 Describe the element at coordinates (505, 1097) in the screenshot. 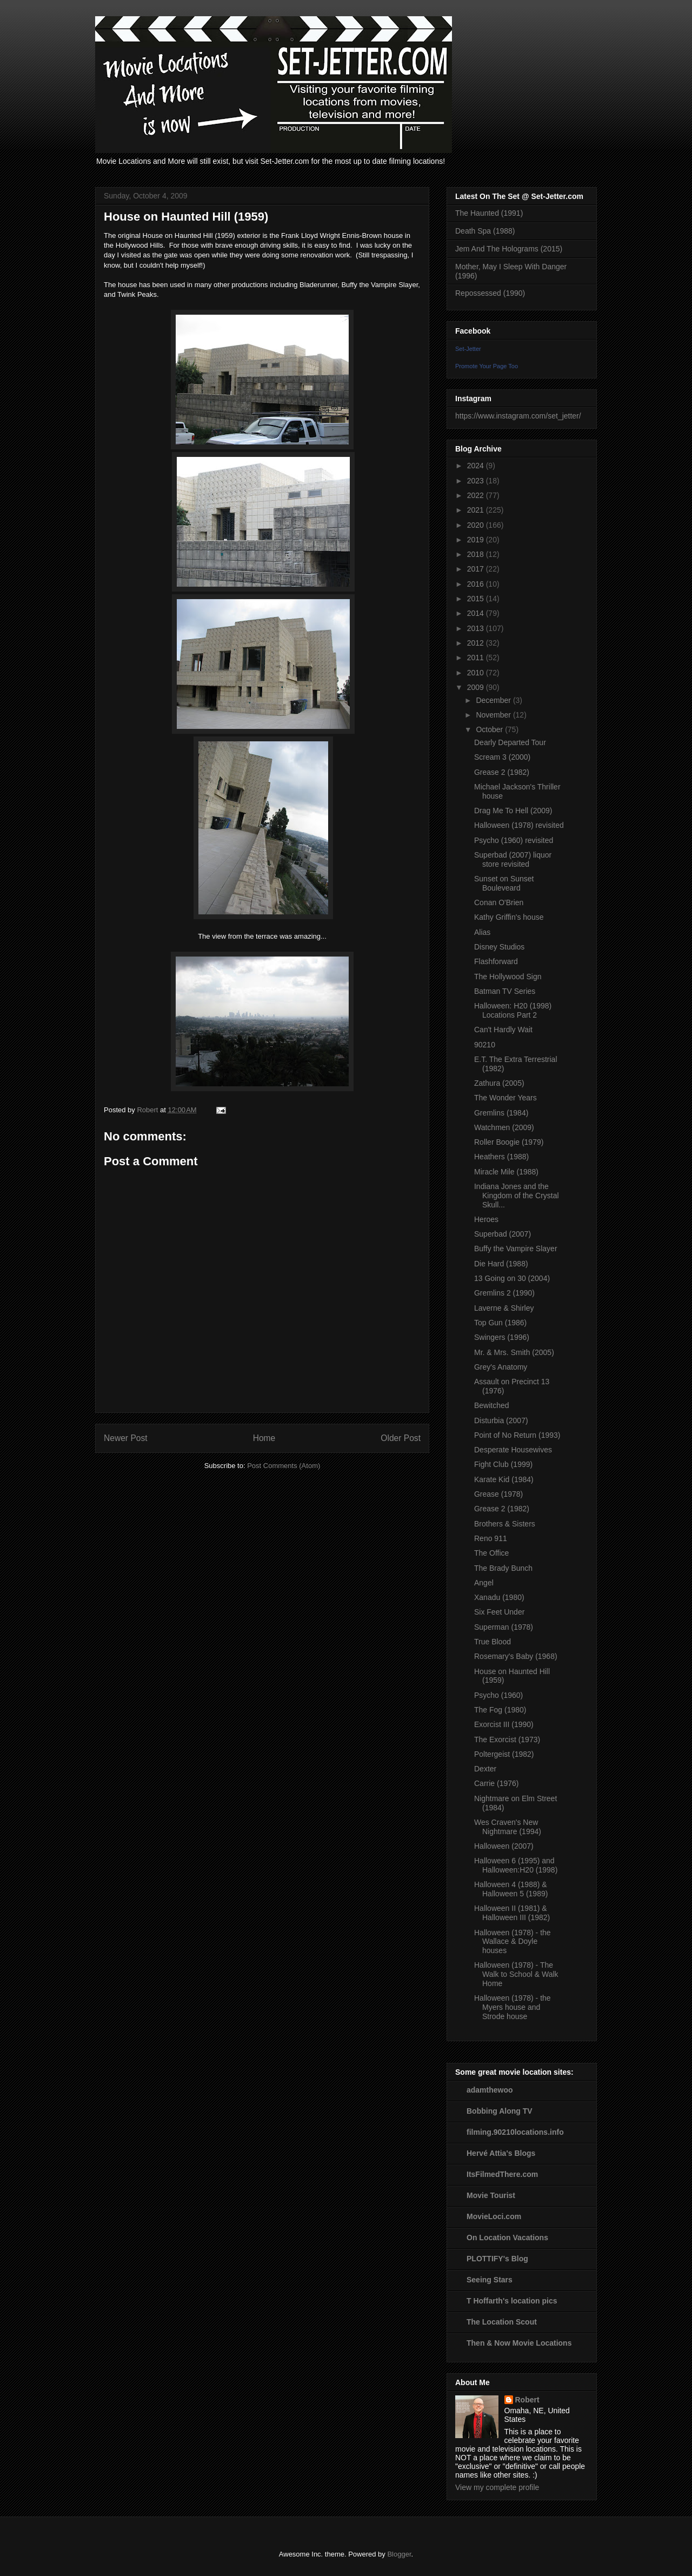

I see `The Wonder Years` at that location.